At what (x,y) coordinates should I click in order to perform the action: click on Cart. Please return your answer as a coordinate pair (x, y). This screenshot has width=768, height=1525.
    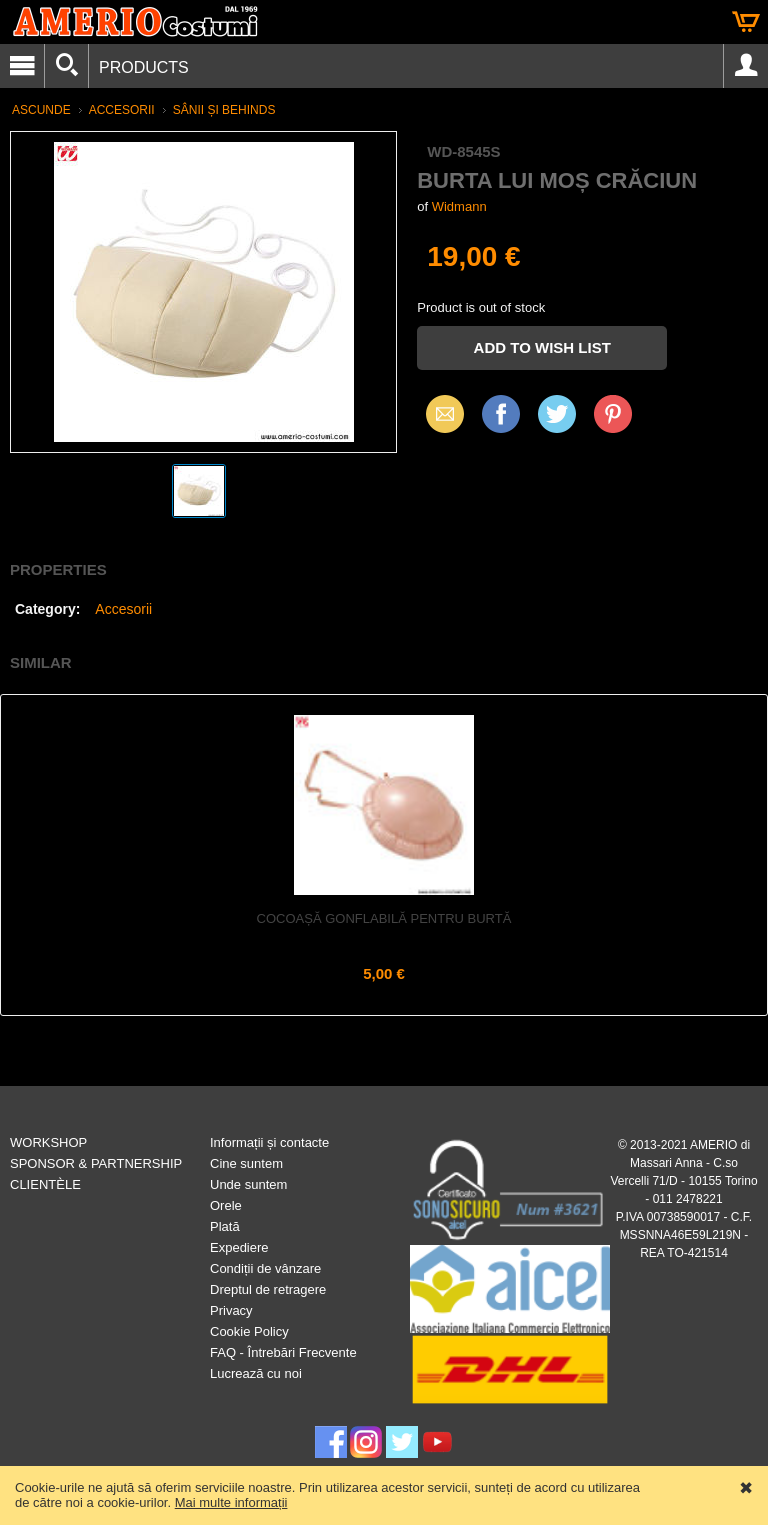
    Looking at the image, I should click on (746, 22).